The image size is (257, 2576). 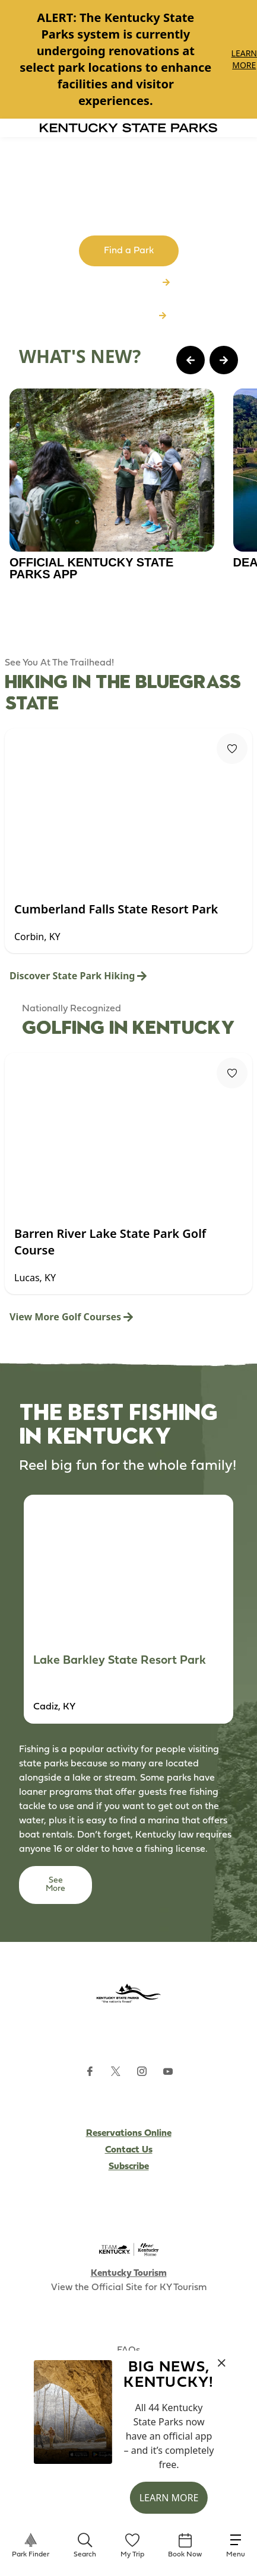 What do you see at coordinates (244, 59) in the screenshot?
I see `Learn More` at bounding box center [244, 59].